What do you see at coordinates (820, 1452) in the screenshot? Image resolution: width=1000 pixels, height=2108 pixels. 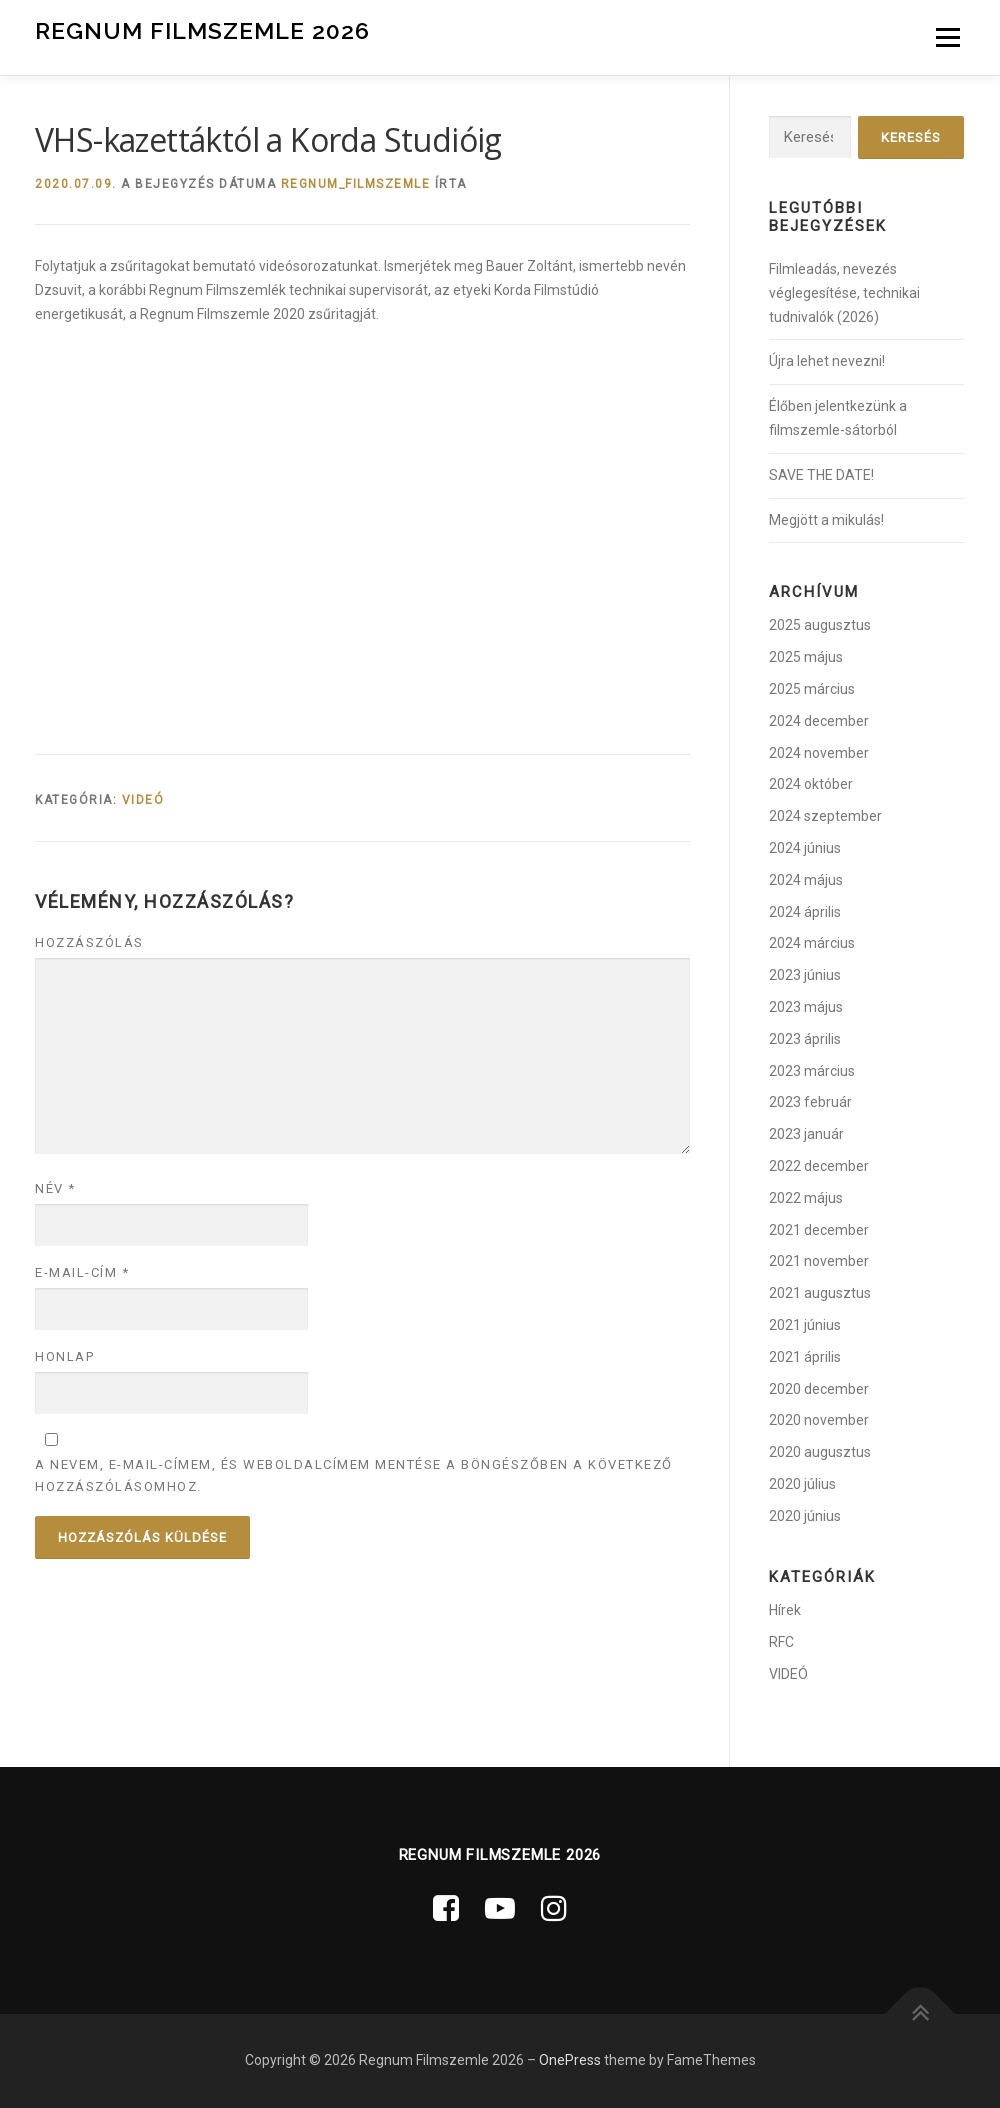 I see `2020 augusztus` at bounding box center [820, 1452].